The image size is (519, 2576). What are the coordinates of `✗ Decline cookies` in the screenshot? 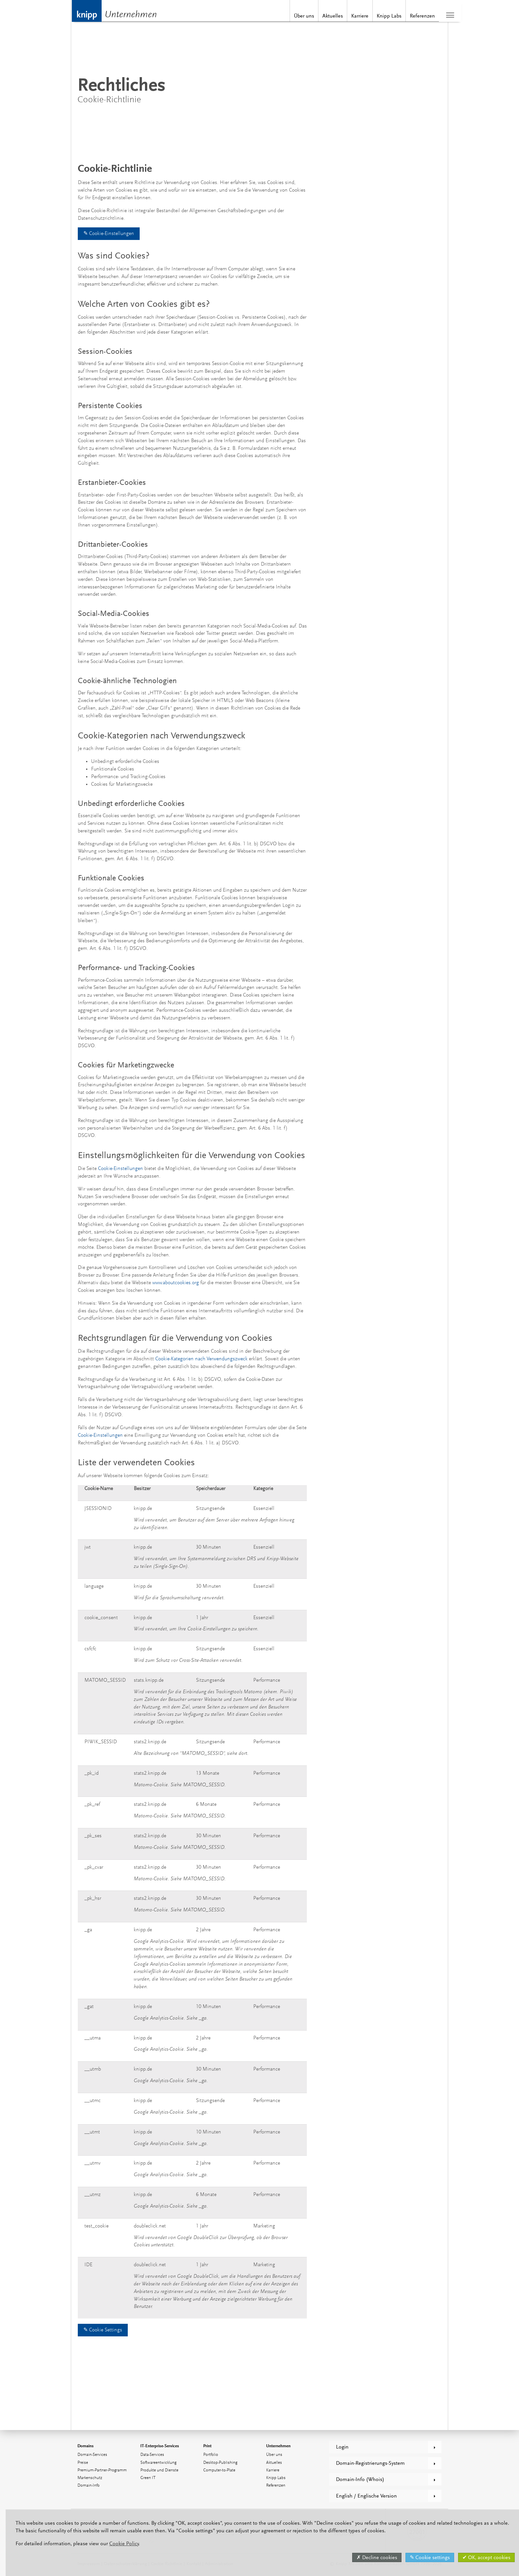 It's located at (371, 2557).